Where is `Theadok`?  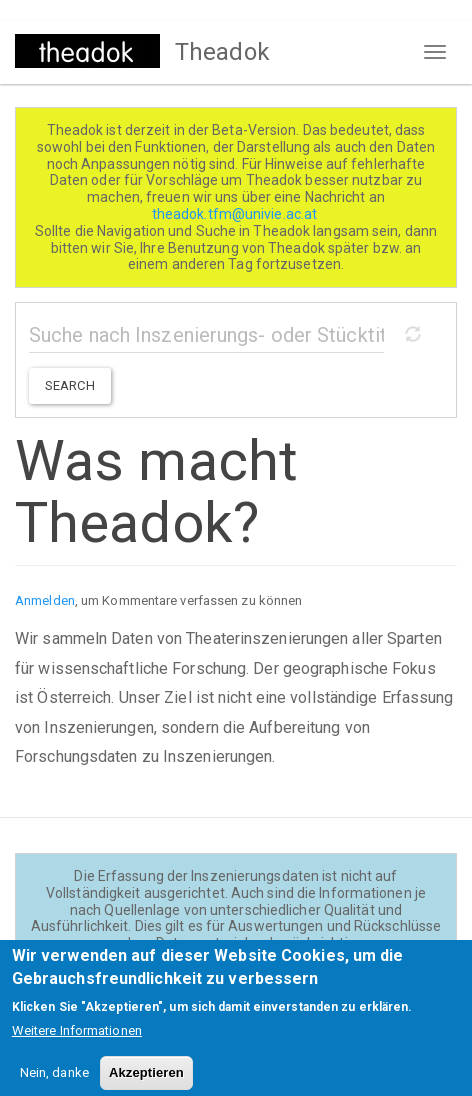 Theadok is located at coordinates (222, 52).